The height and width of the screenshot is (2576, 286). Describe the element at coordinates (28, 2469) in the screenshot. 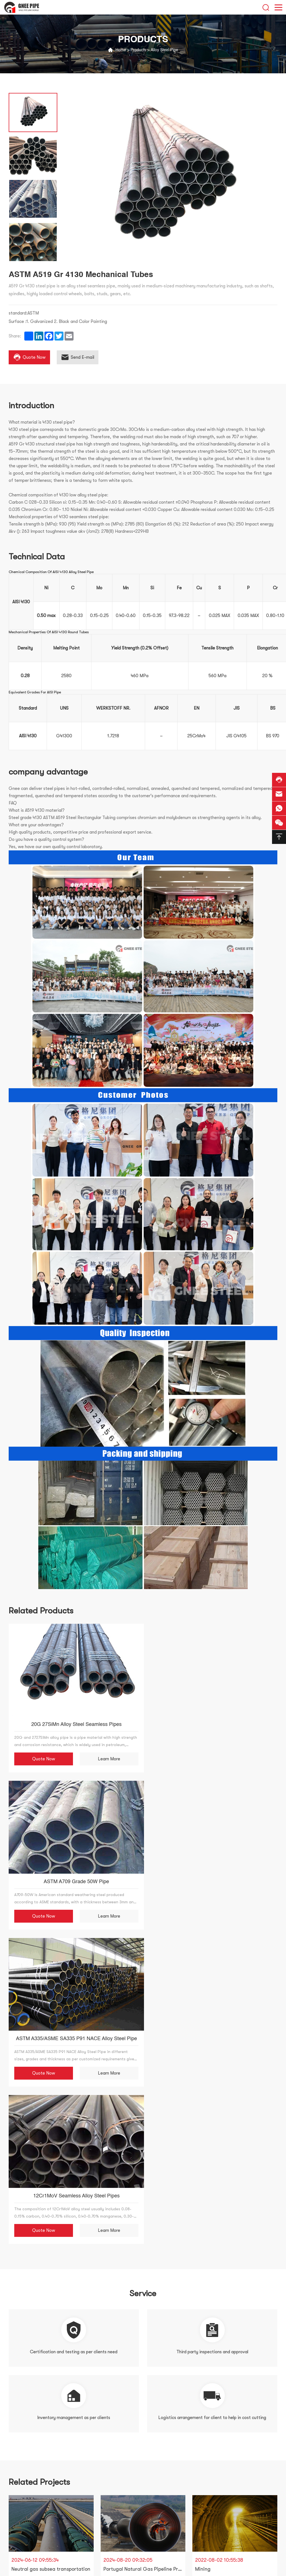

I see `Seamless Steel Pipe` at that location.